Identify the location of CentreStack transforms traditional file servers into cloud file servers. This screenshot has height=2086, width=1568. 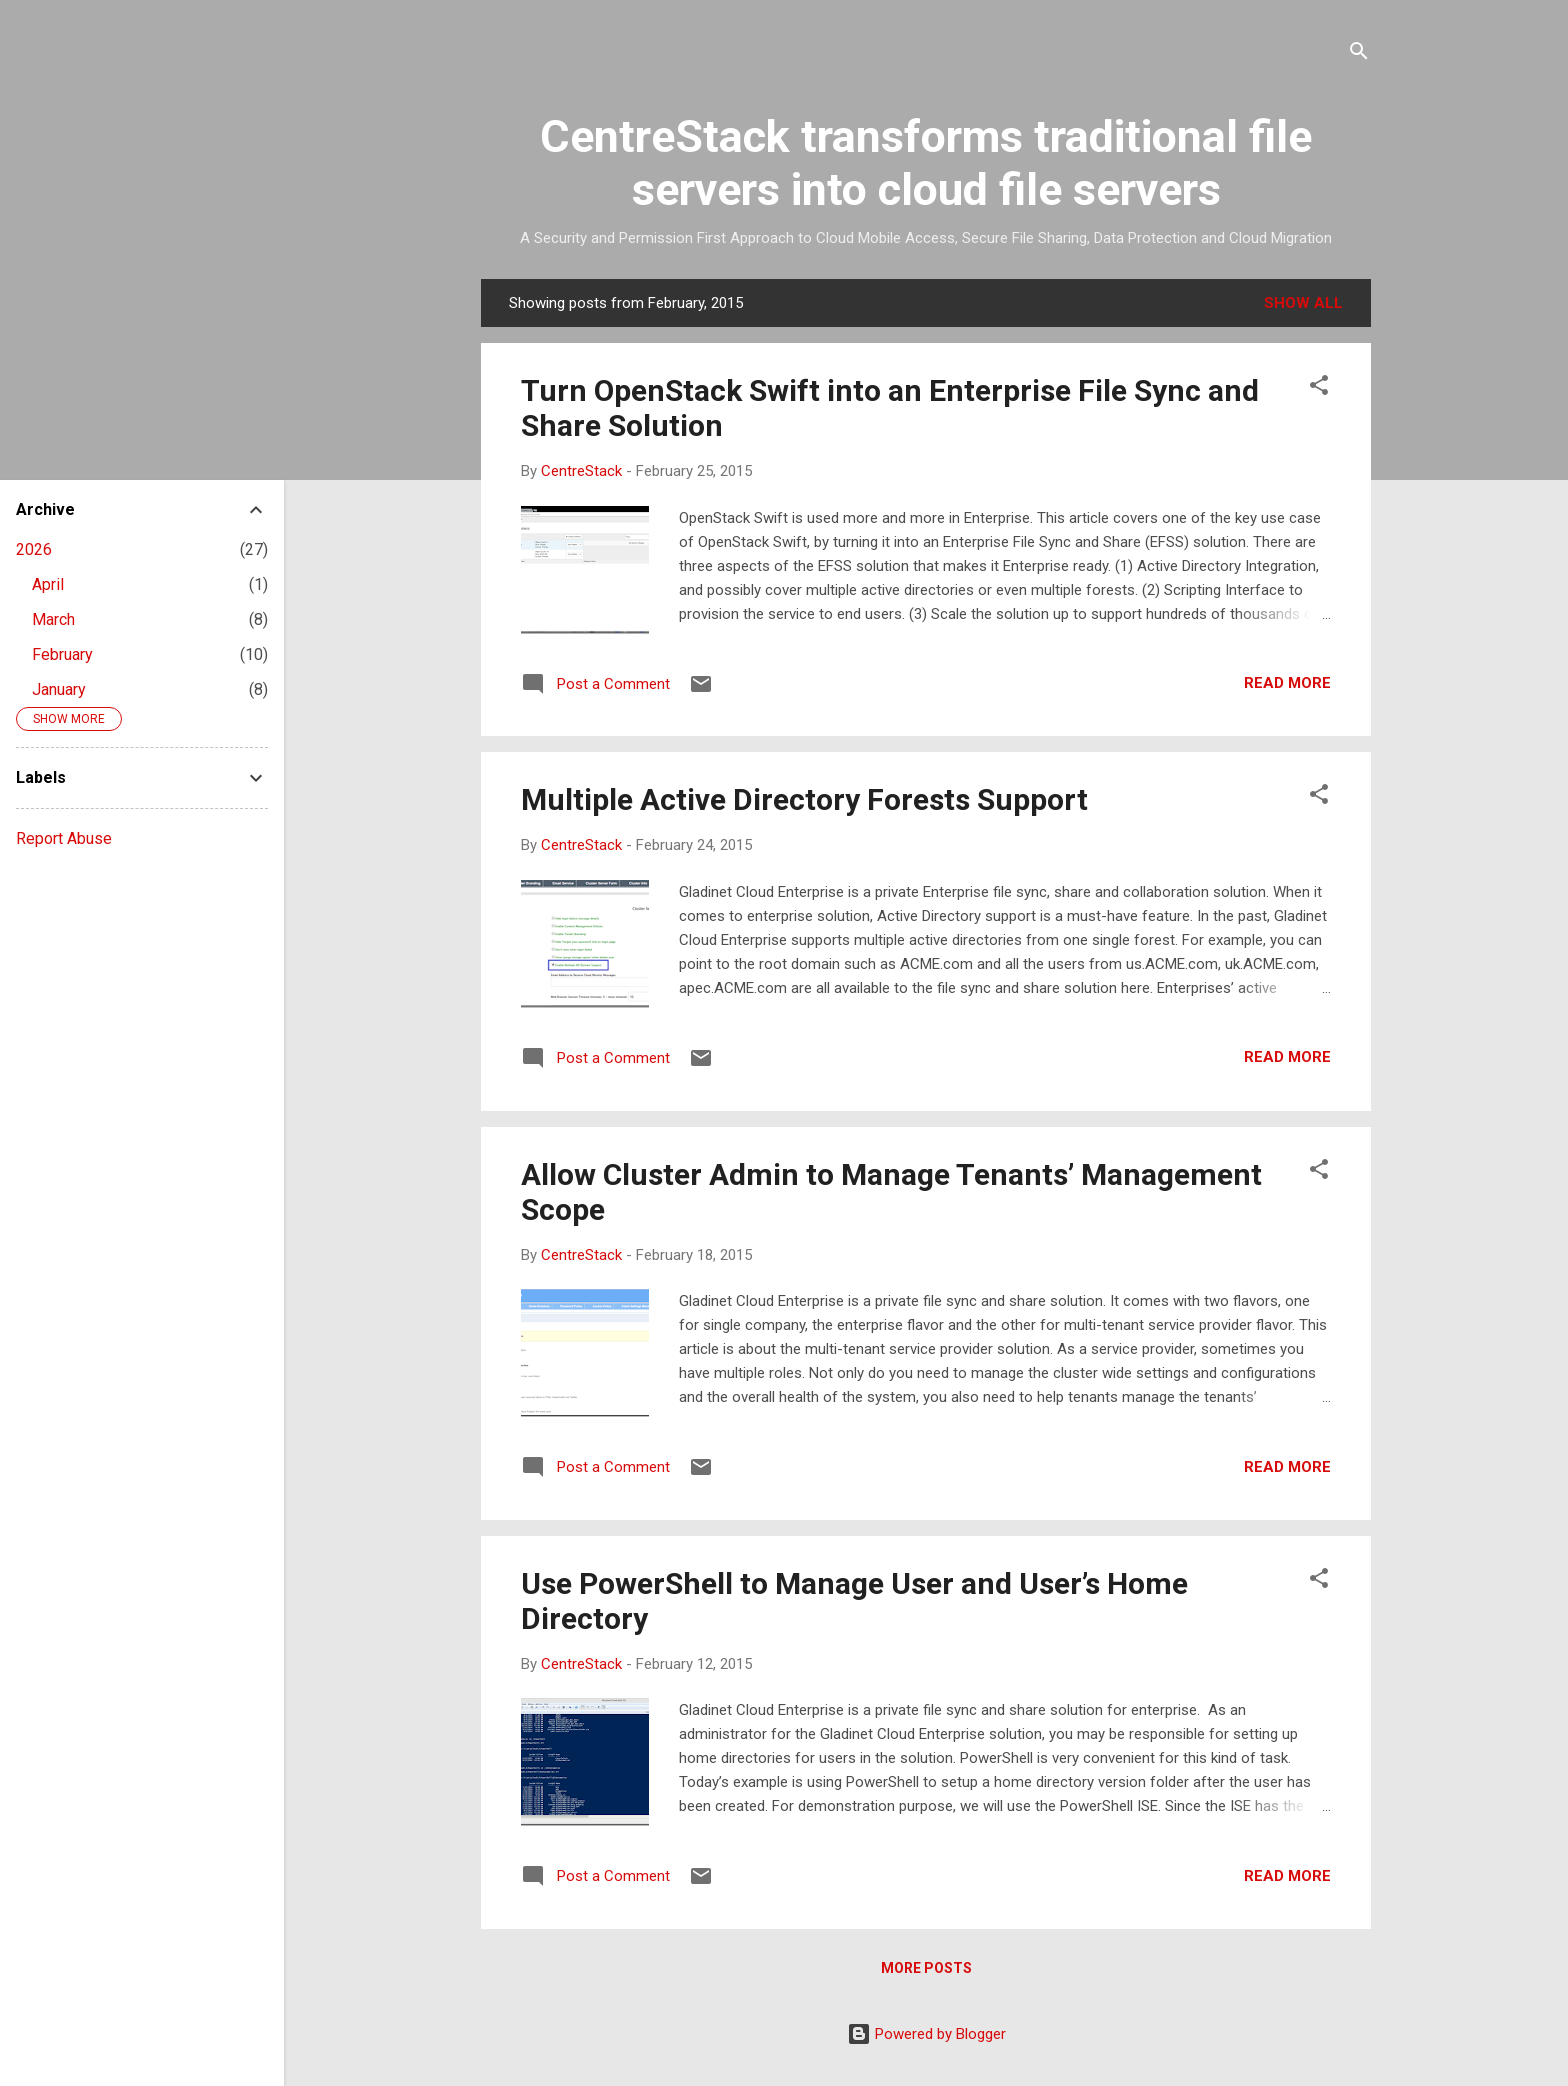
(926, 163).